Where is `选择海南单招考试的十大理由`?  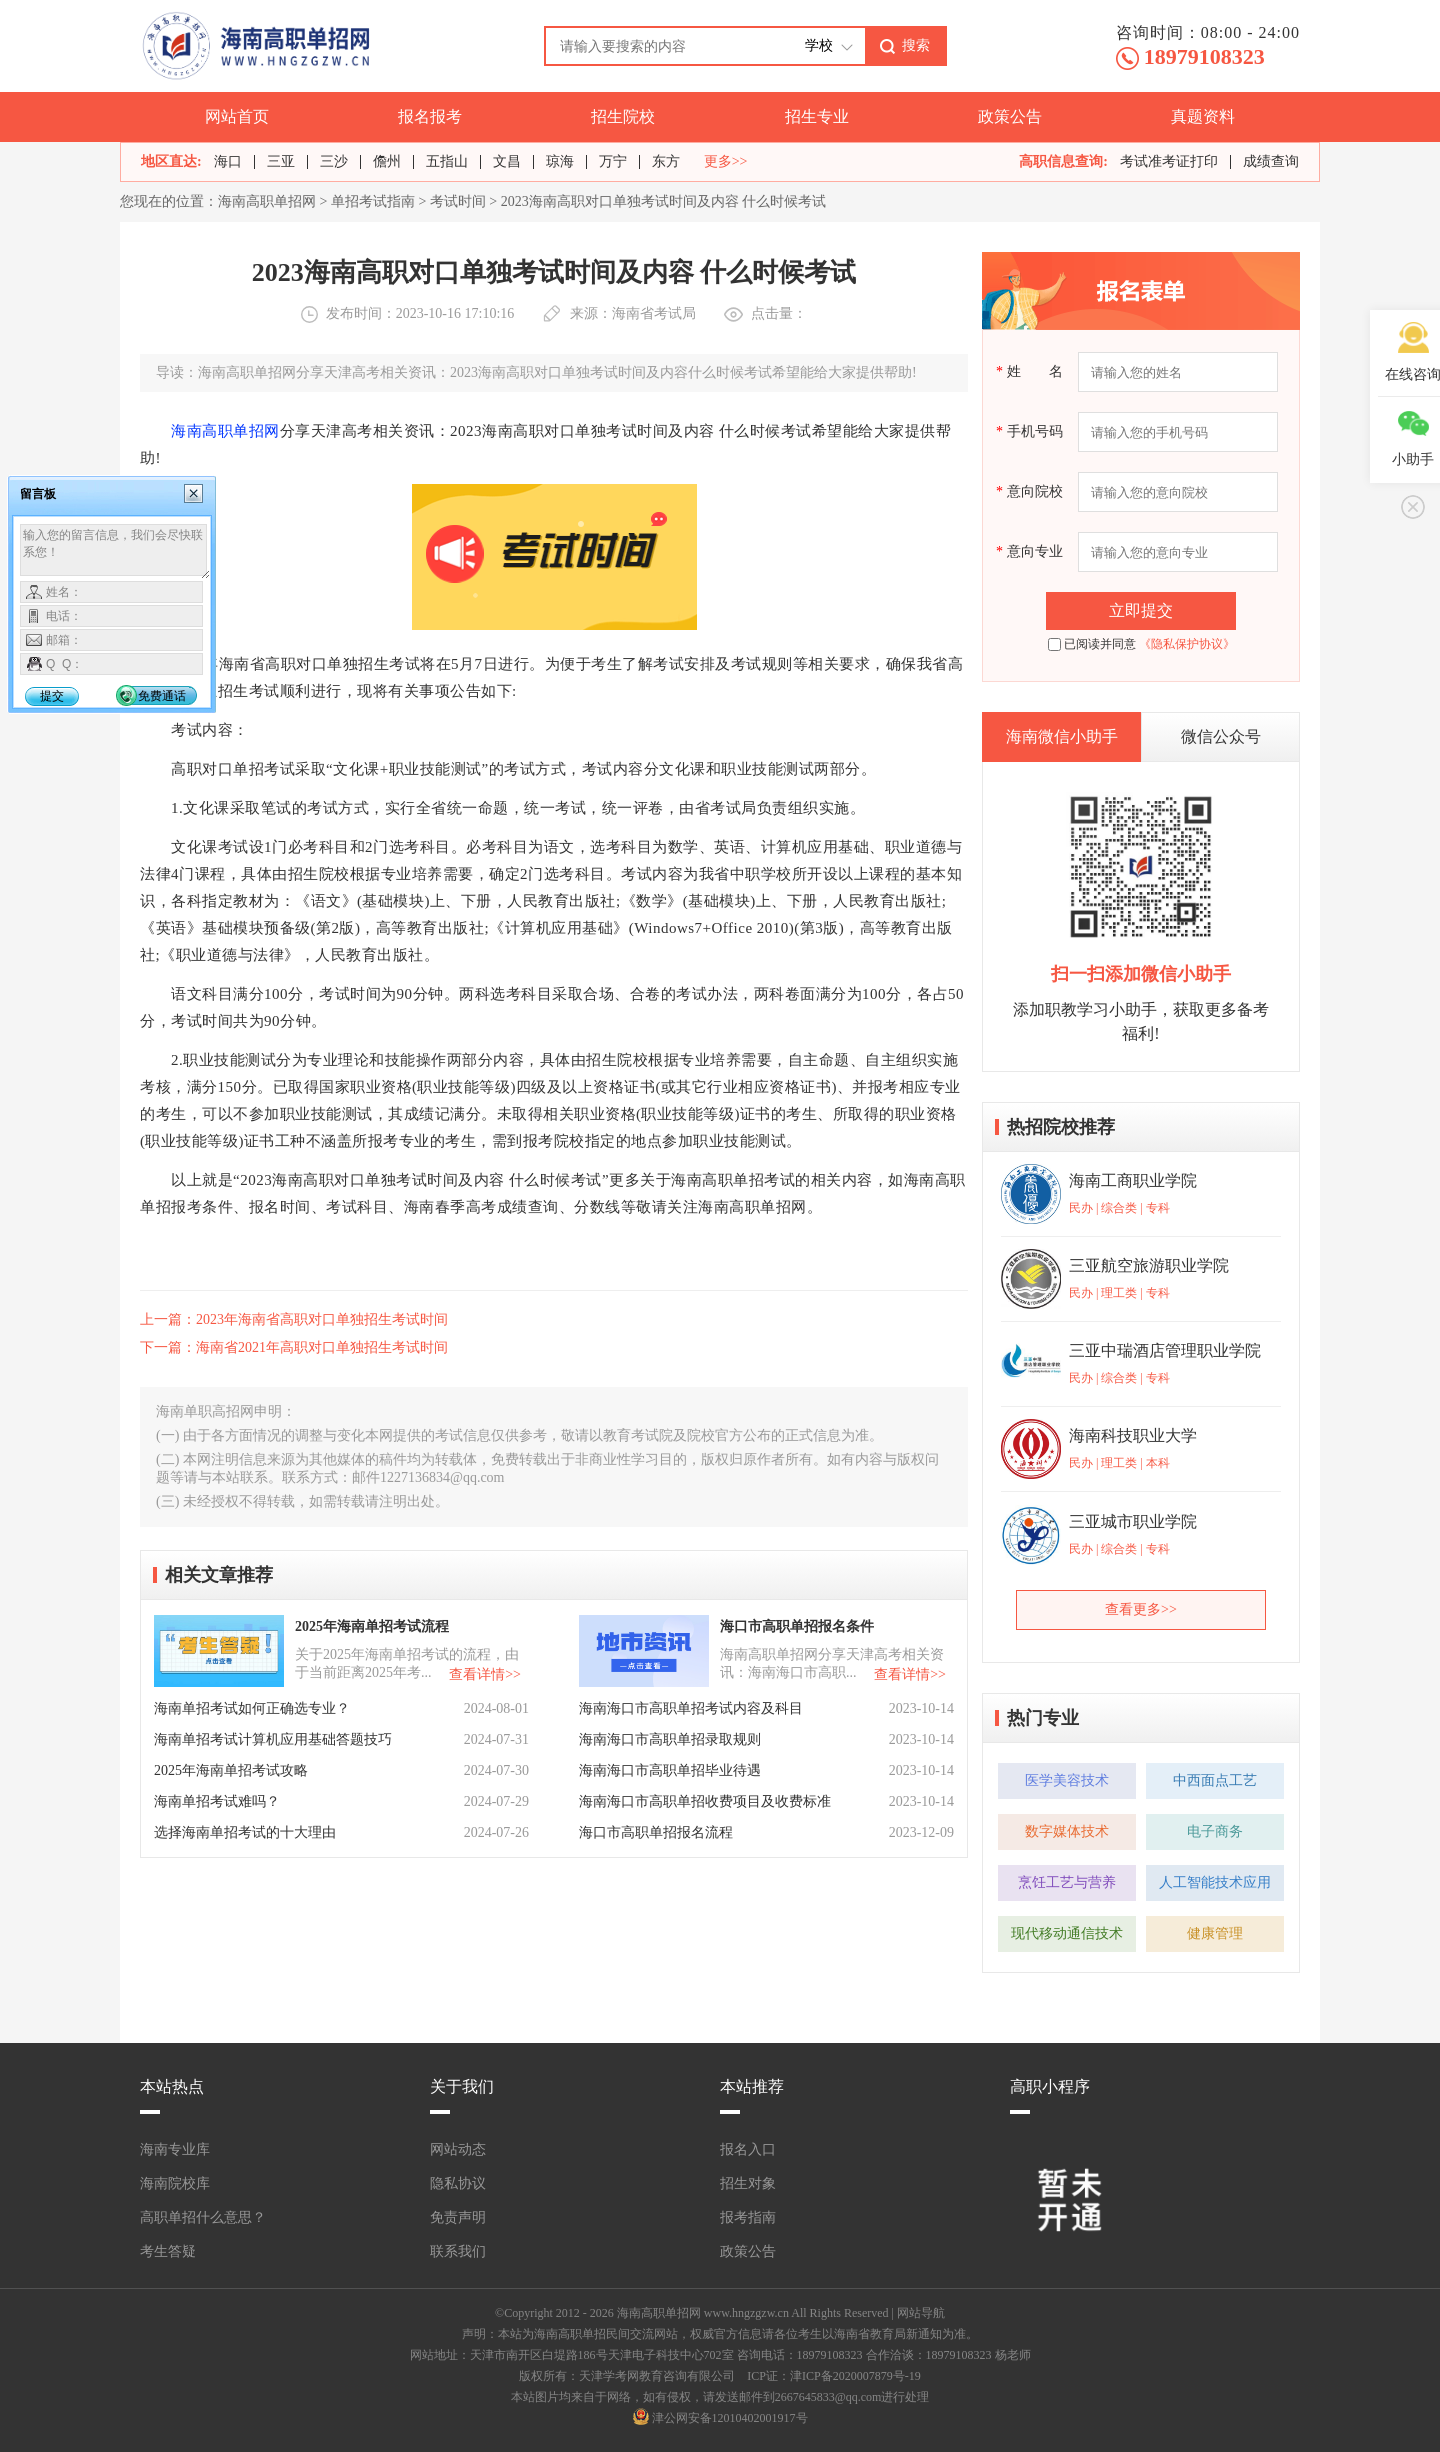 选择海南单招考试的十大理由 is located at coordinates (245, 1832).